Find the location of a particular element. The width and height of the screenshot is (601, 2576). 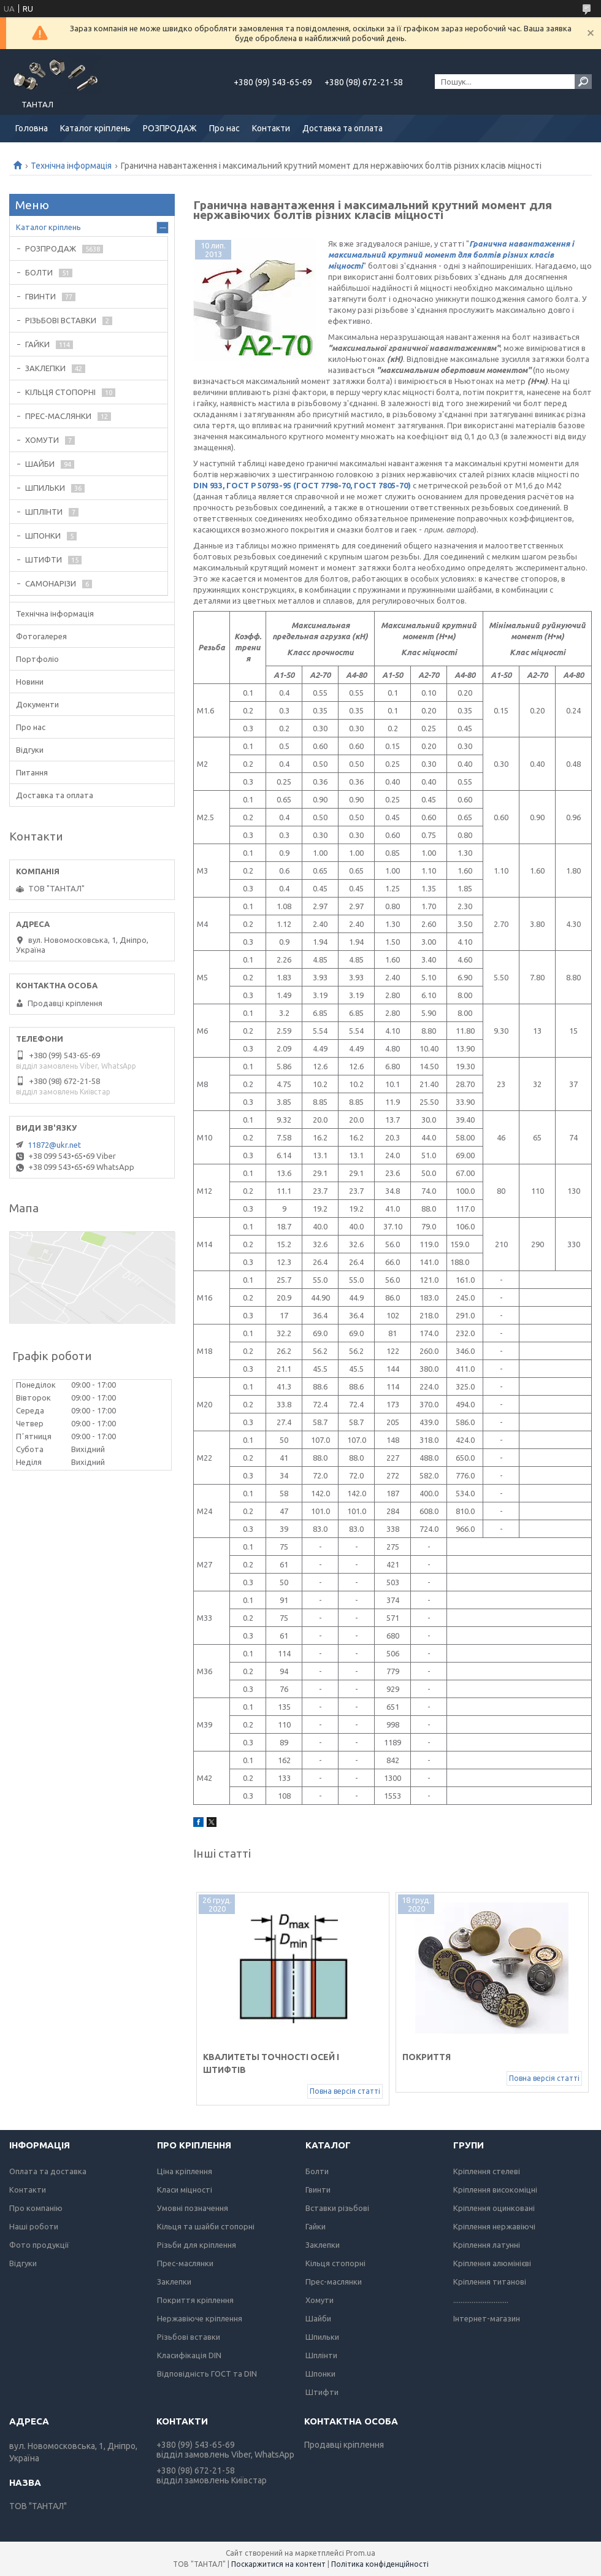

[Шукати] is located at coordinates (583, 81).